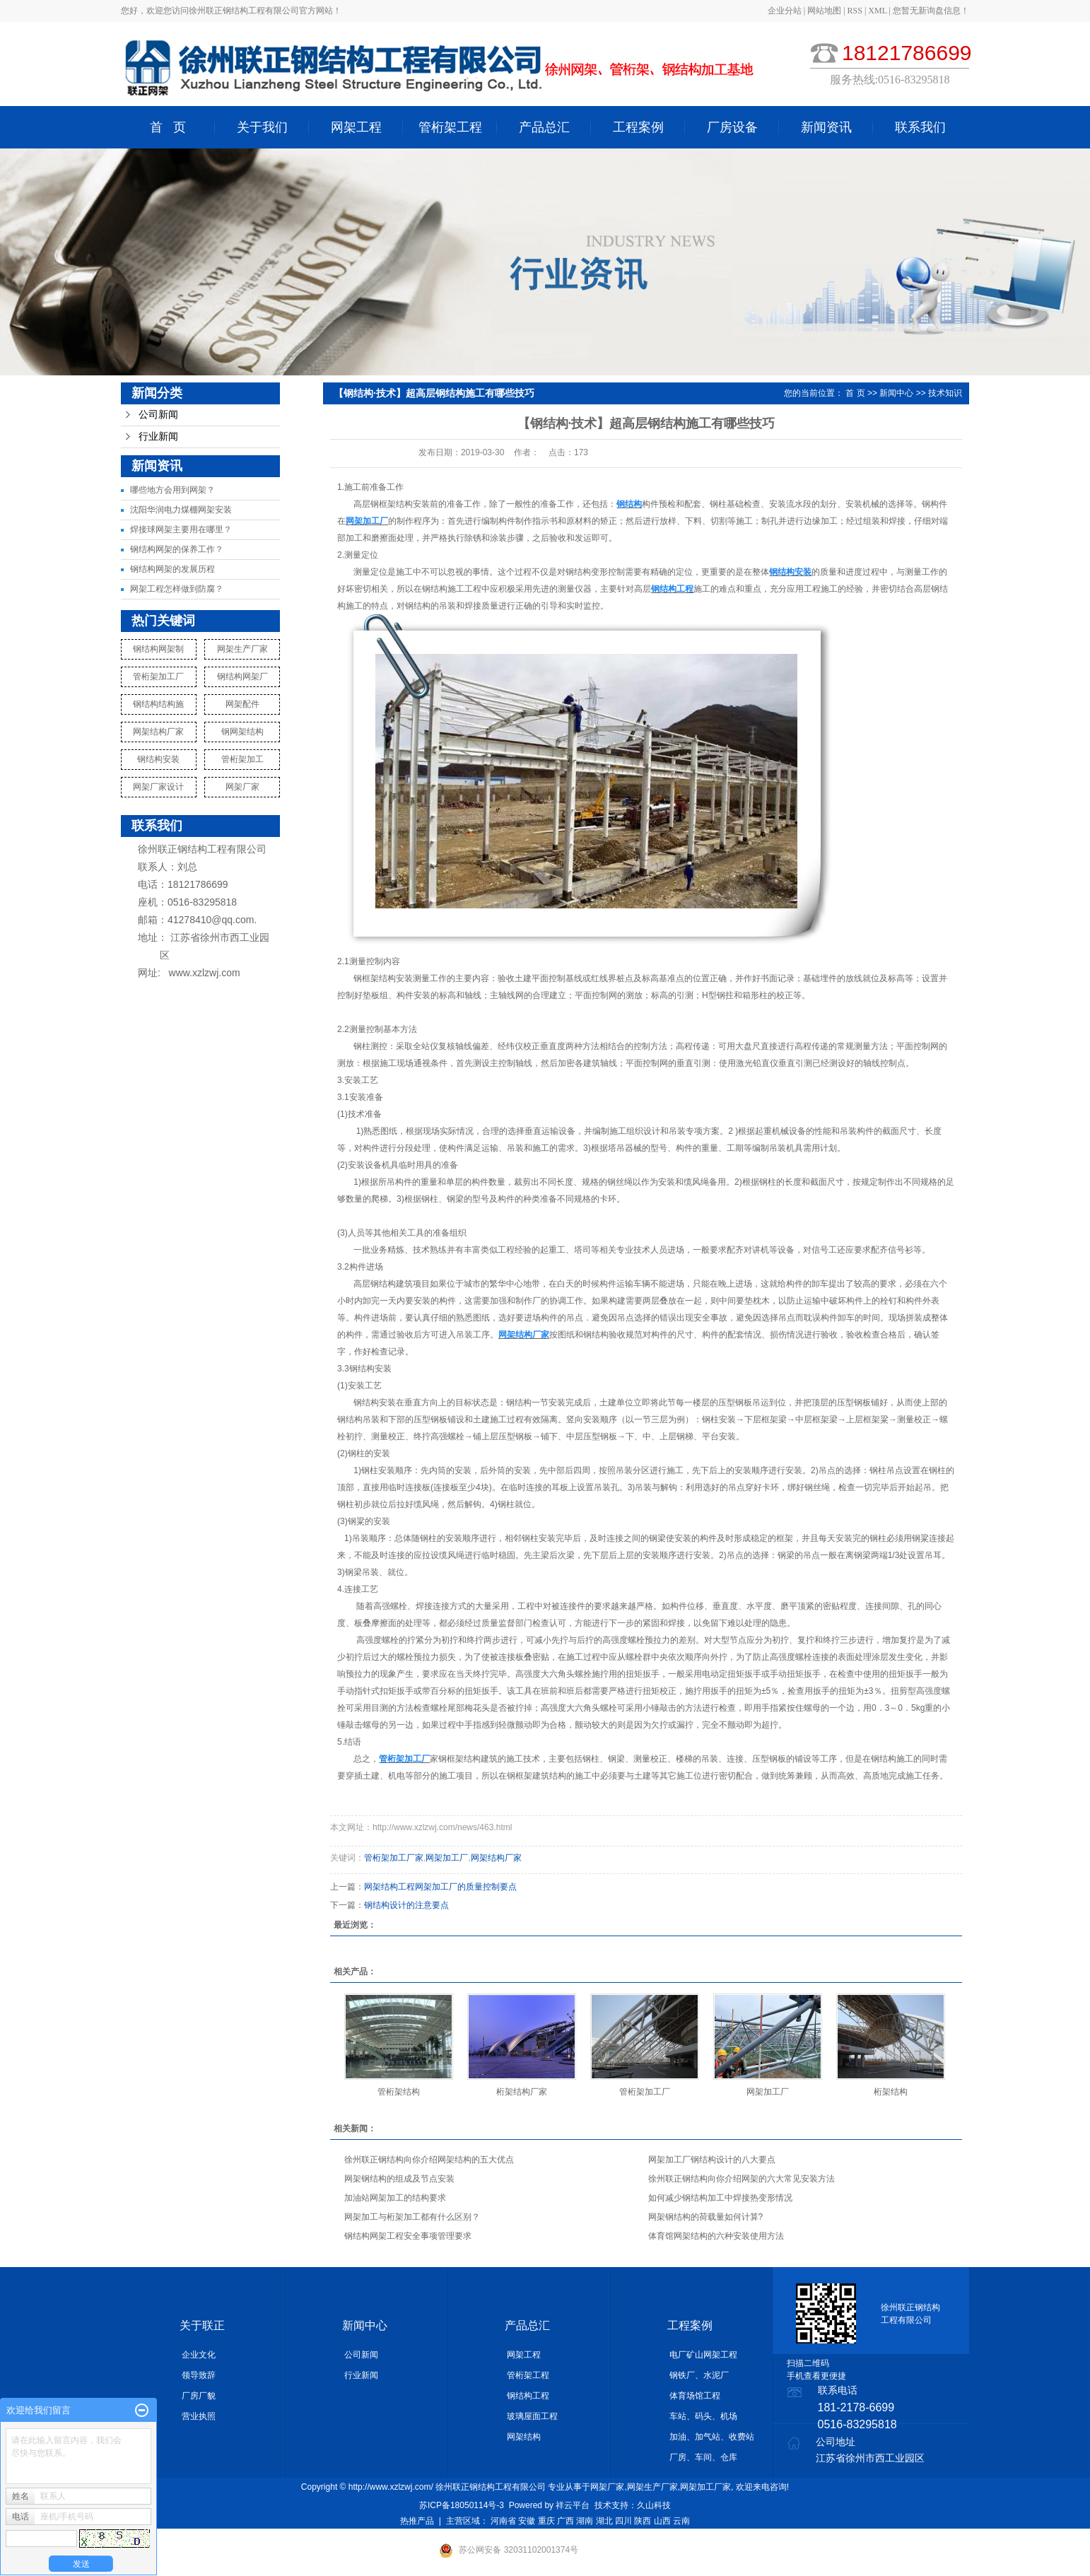 The height and width of the screenshot is (2576, 1090). I want to click on 玻璃屋面工程, so click(532, 2416).